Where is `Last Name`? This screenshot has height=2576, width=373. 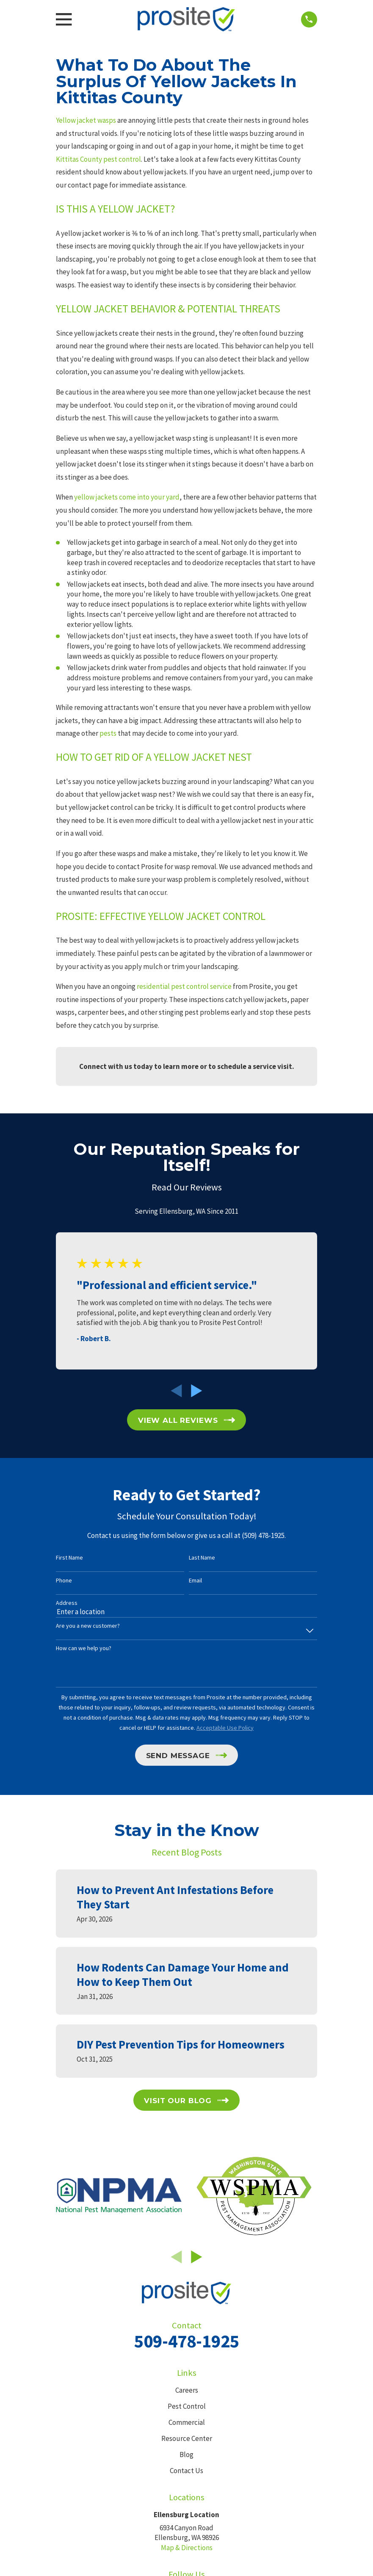
Last Name is located at coordinates (202, 1557).